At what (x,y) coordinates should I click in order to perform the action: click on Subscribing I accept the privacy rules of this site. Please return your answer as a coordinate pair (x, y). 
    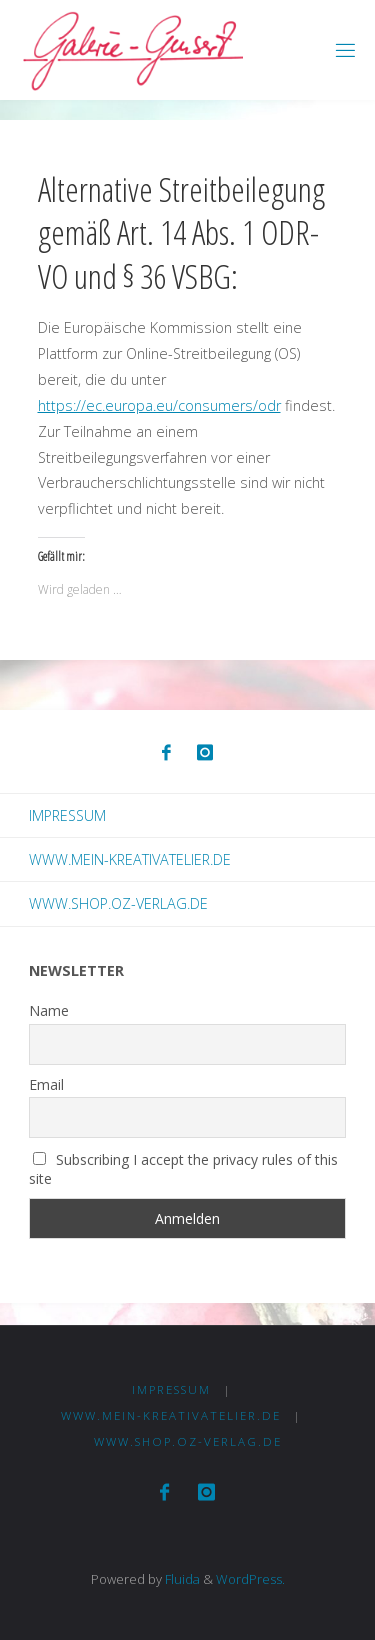
    Looking at the image, I should click on (184, 1169).